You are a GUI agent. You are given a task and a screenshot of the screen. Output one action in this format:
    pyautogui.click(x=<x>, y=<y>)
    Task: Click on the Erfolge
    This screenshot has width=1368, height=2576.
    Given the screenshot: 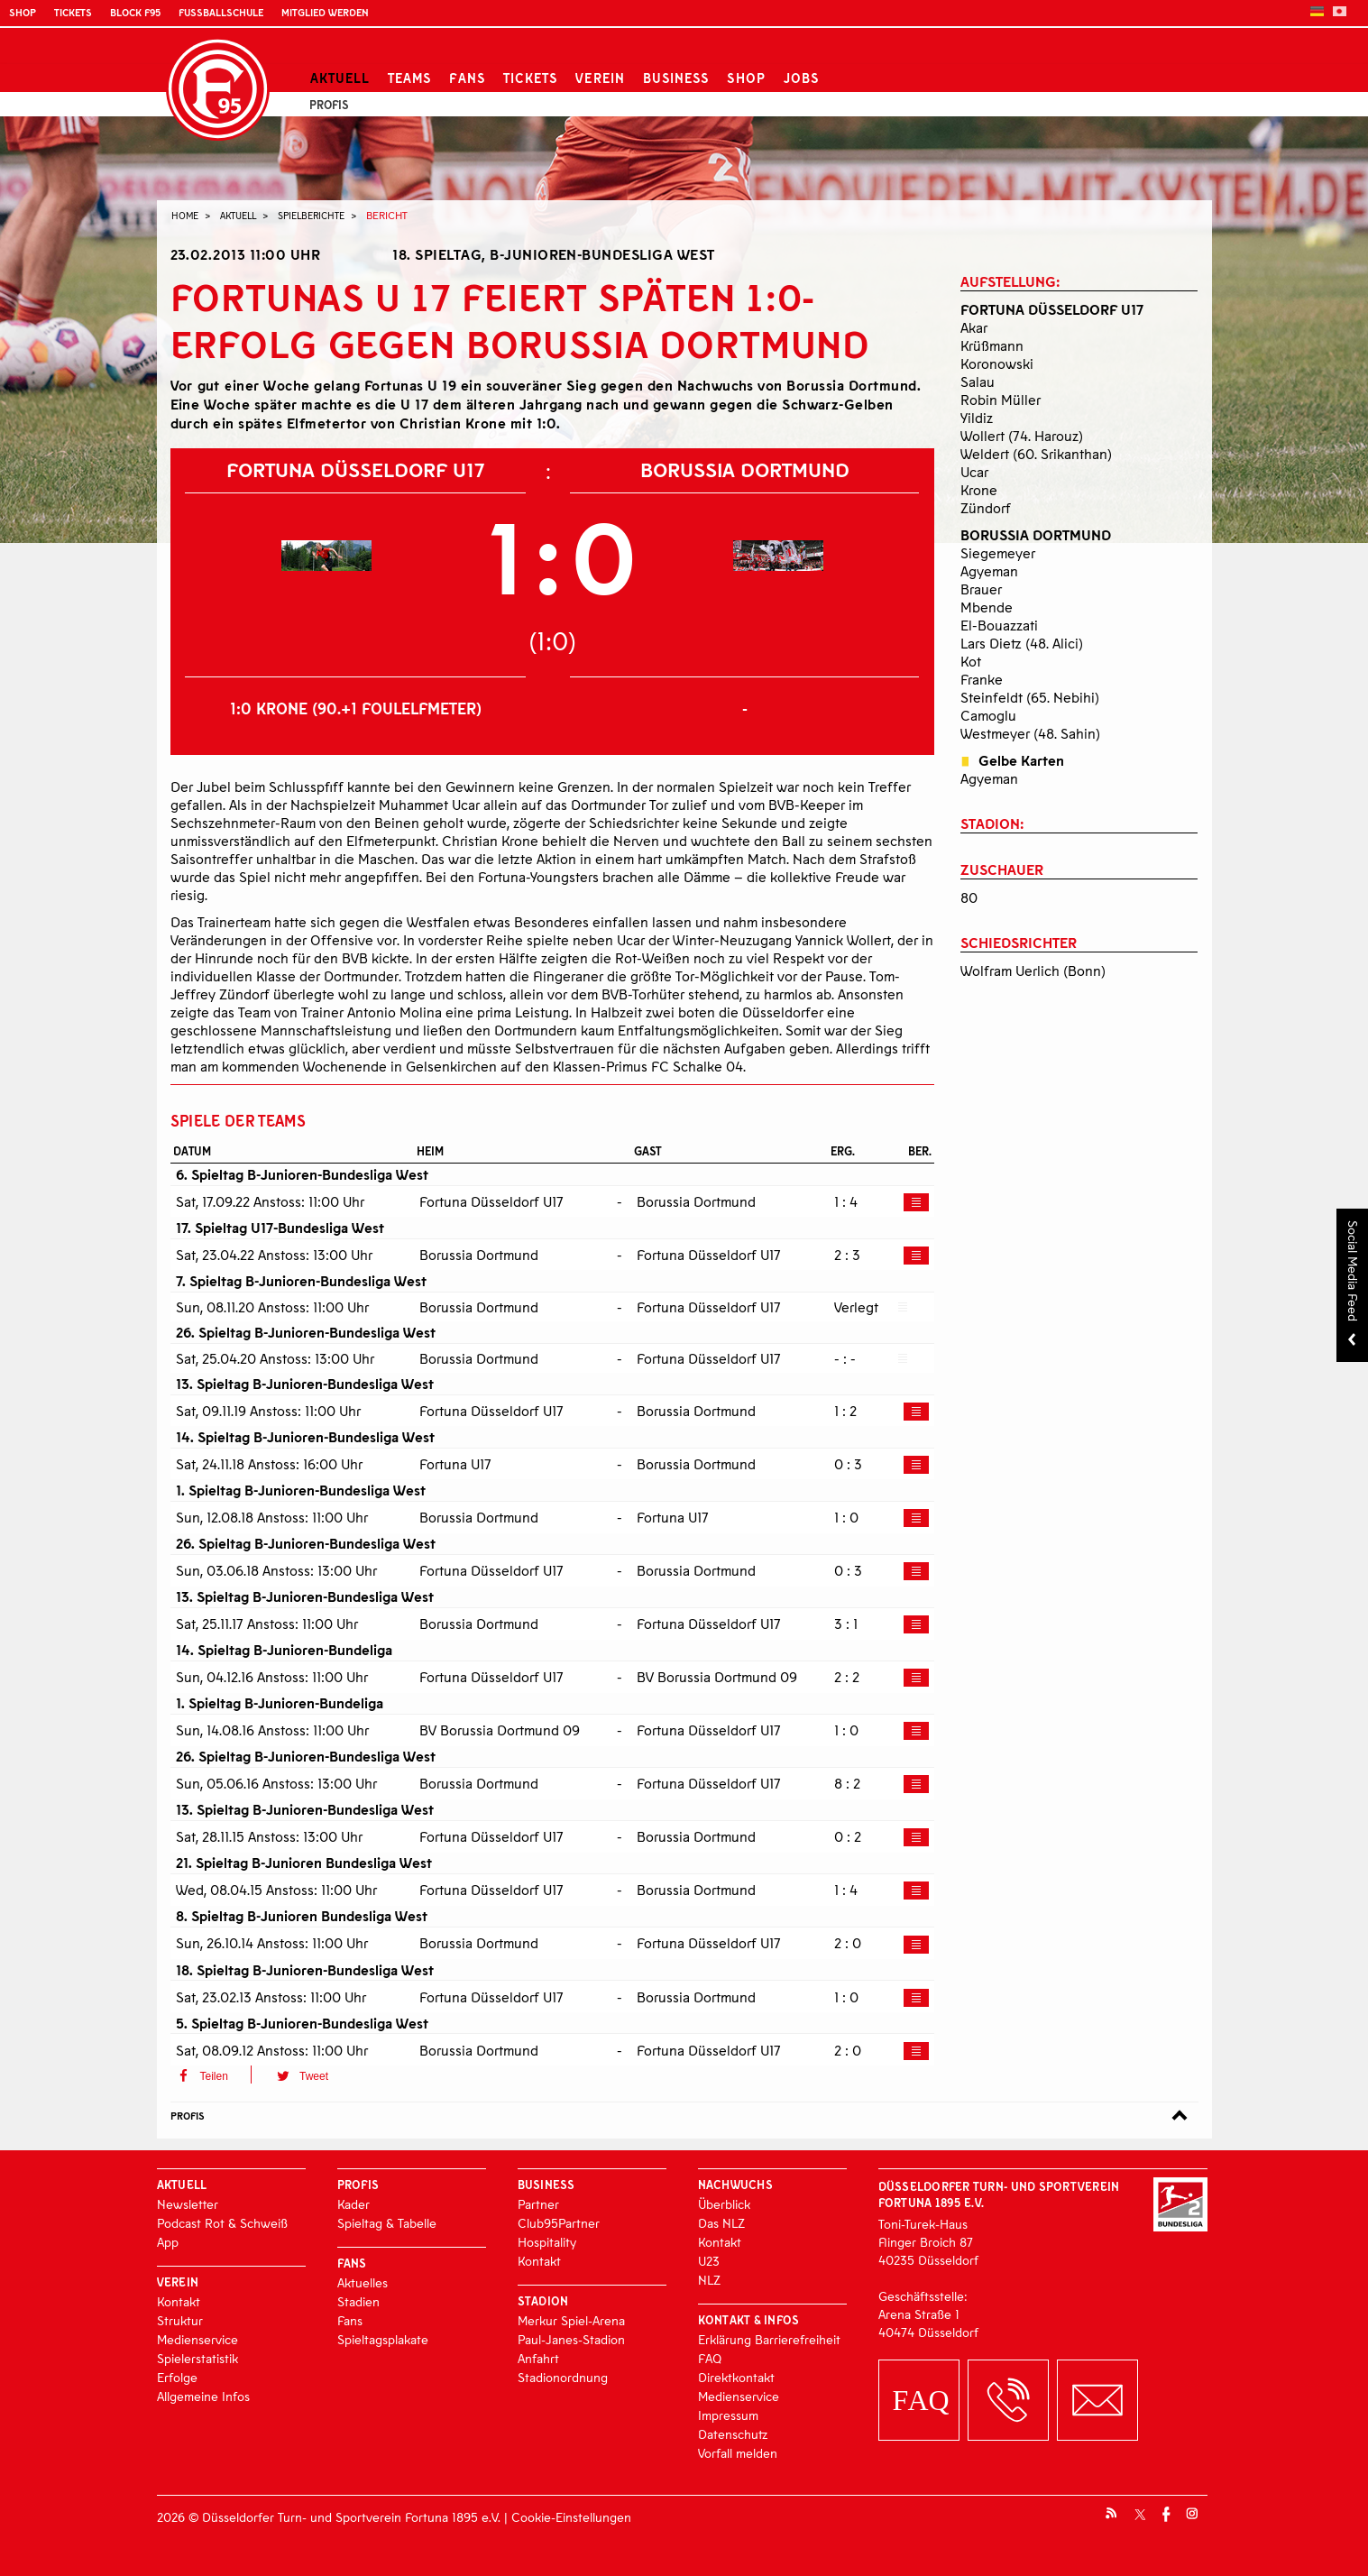 What is the action you would take?
    pyautogui.click(x=177, y=2377)
    